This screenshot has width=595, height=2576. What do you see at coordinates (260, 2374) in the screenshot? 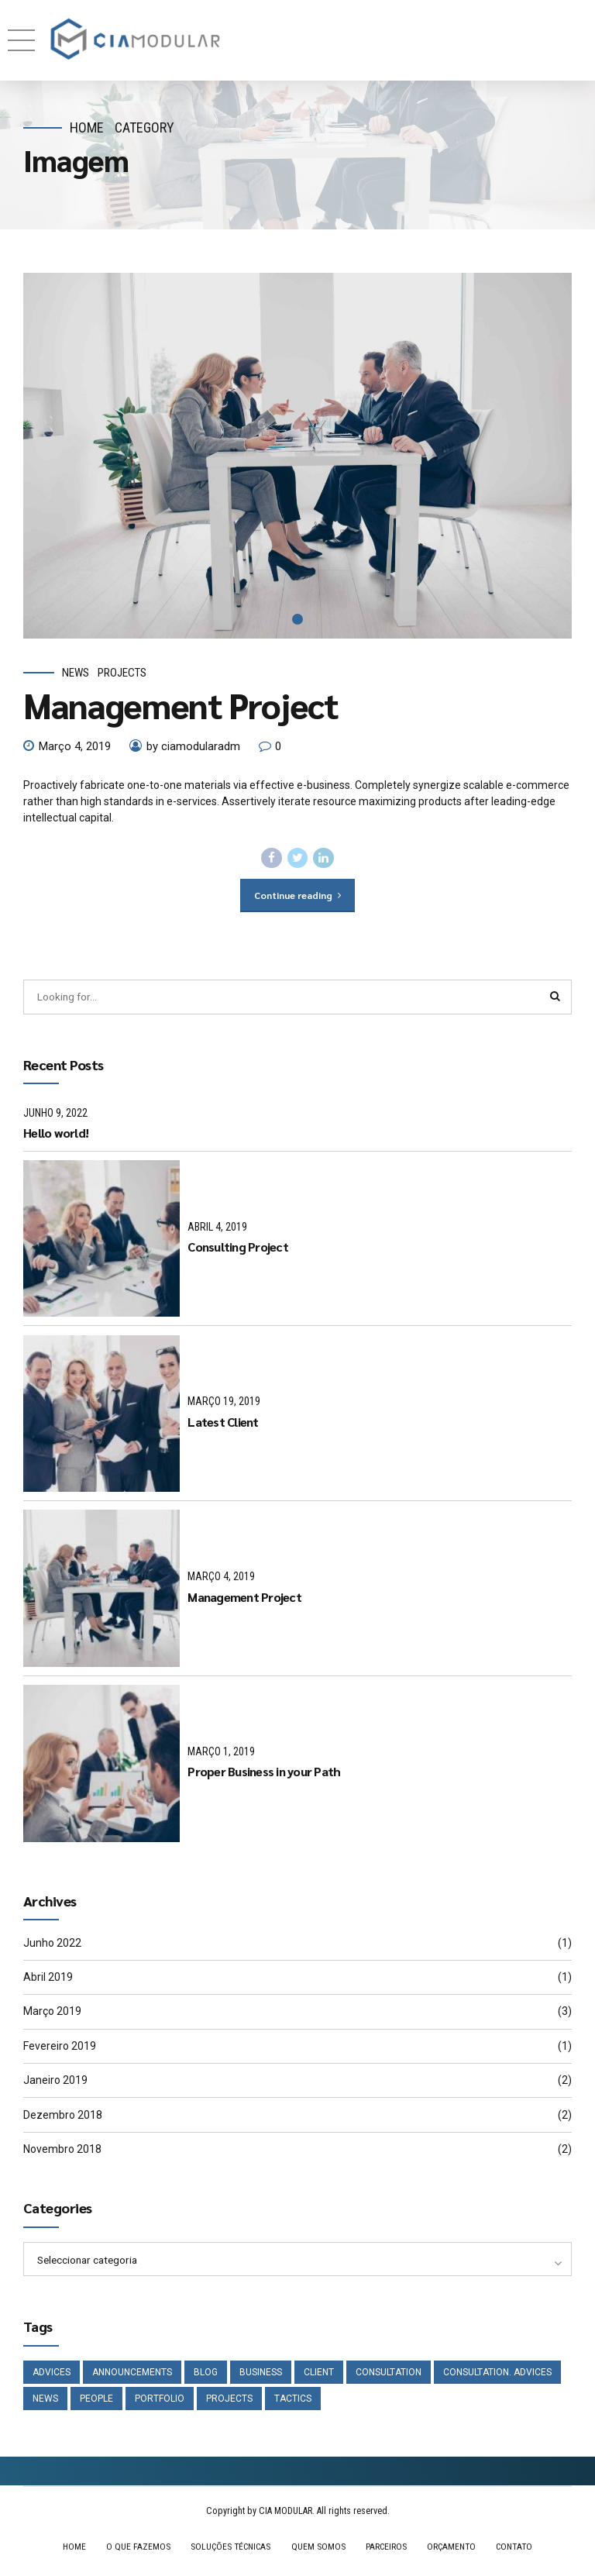
I see `Business [Business (4 itens)]` at bounding box center [260, 2374].